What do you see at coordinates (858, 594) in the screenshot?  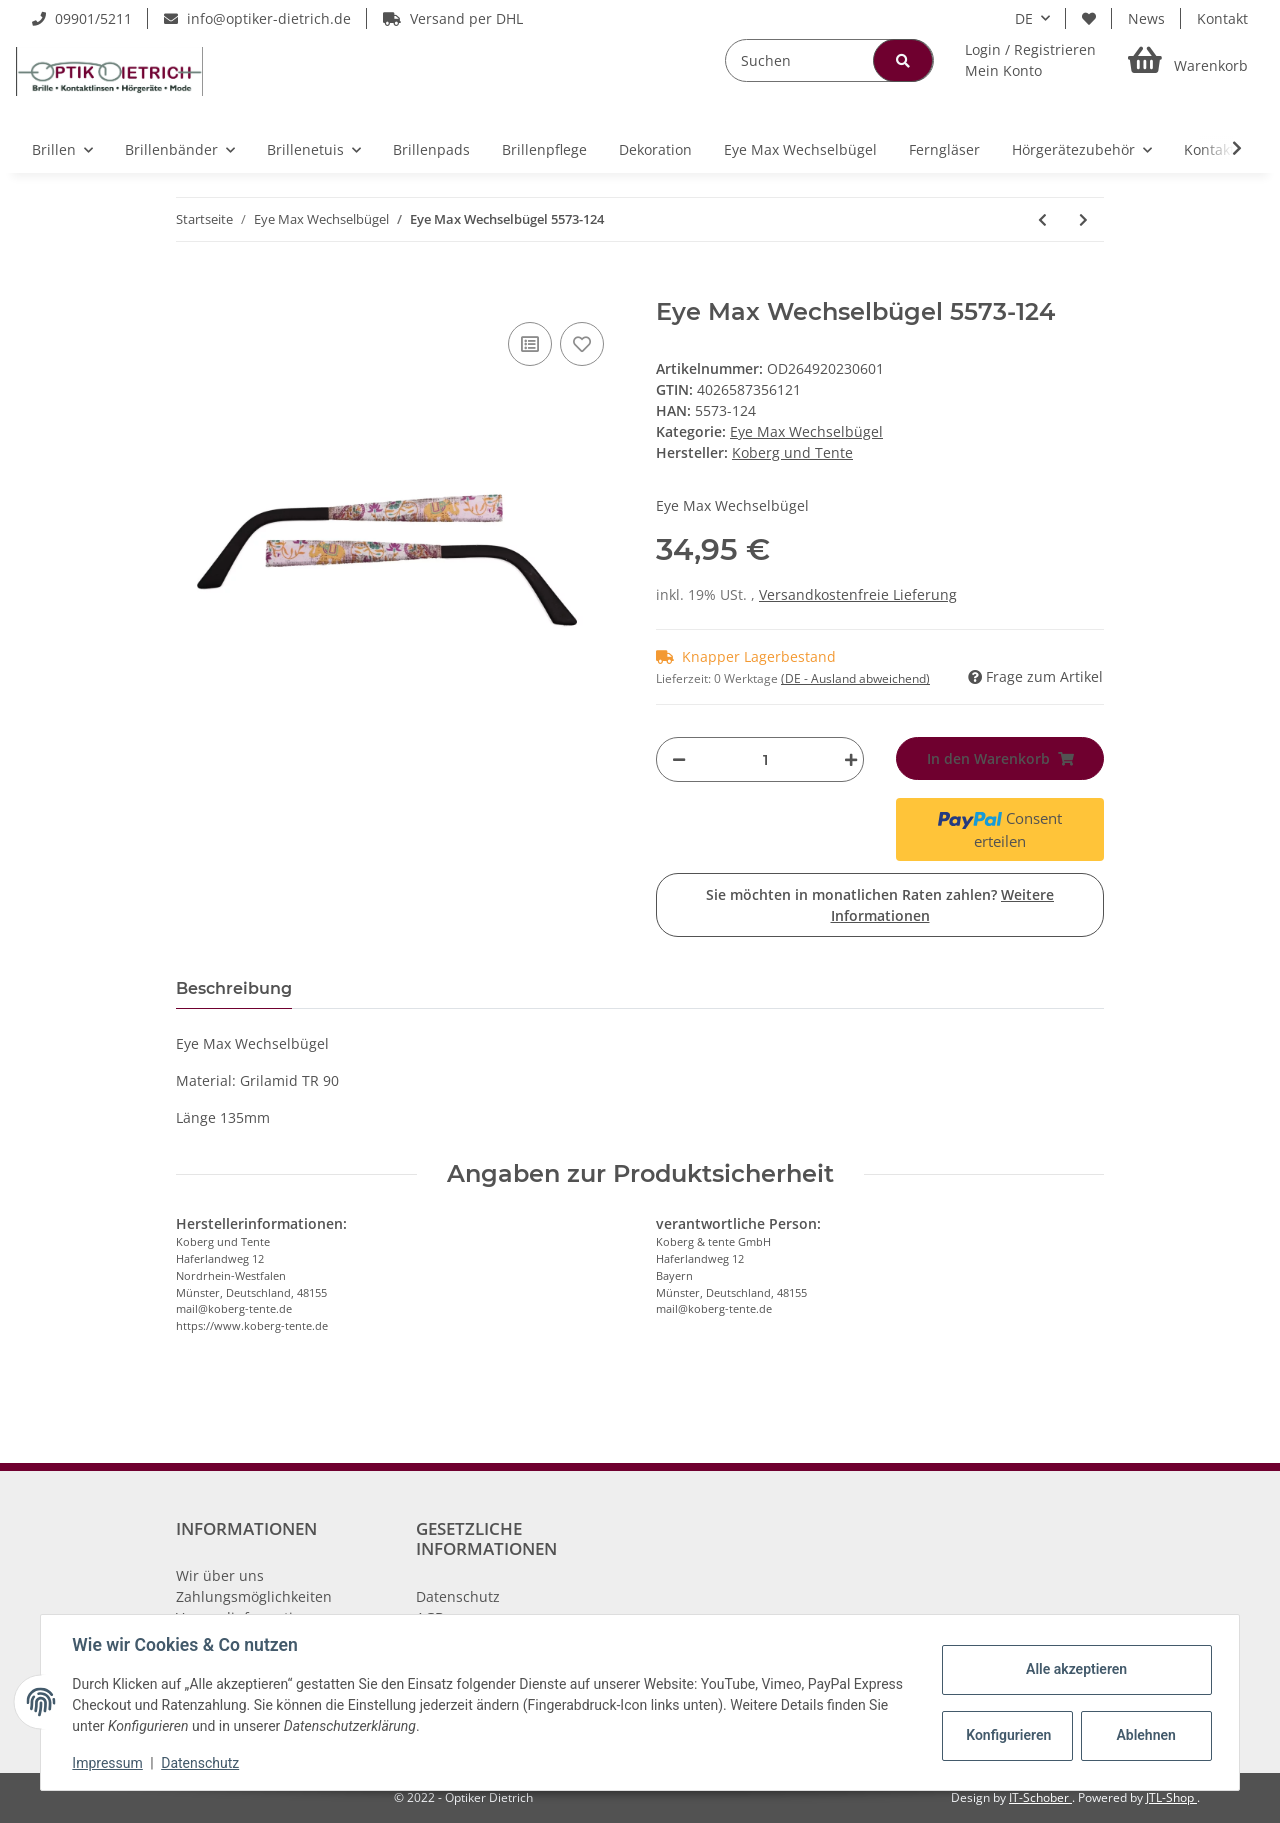 I see `Versandkostenfreie Lieferung` at bounding box center [858, 594].